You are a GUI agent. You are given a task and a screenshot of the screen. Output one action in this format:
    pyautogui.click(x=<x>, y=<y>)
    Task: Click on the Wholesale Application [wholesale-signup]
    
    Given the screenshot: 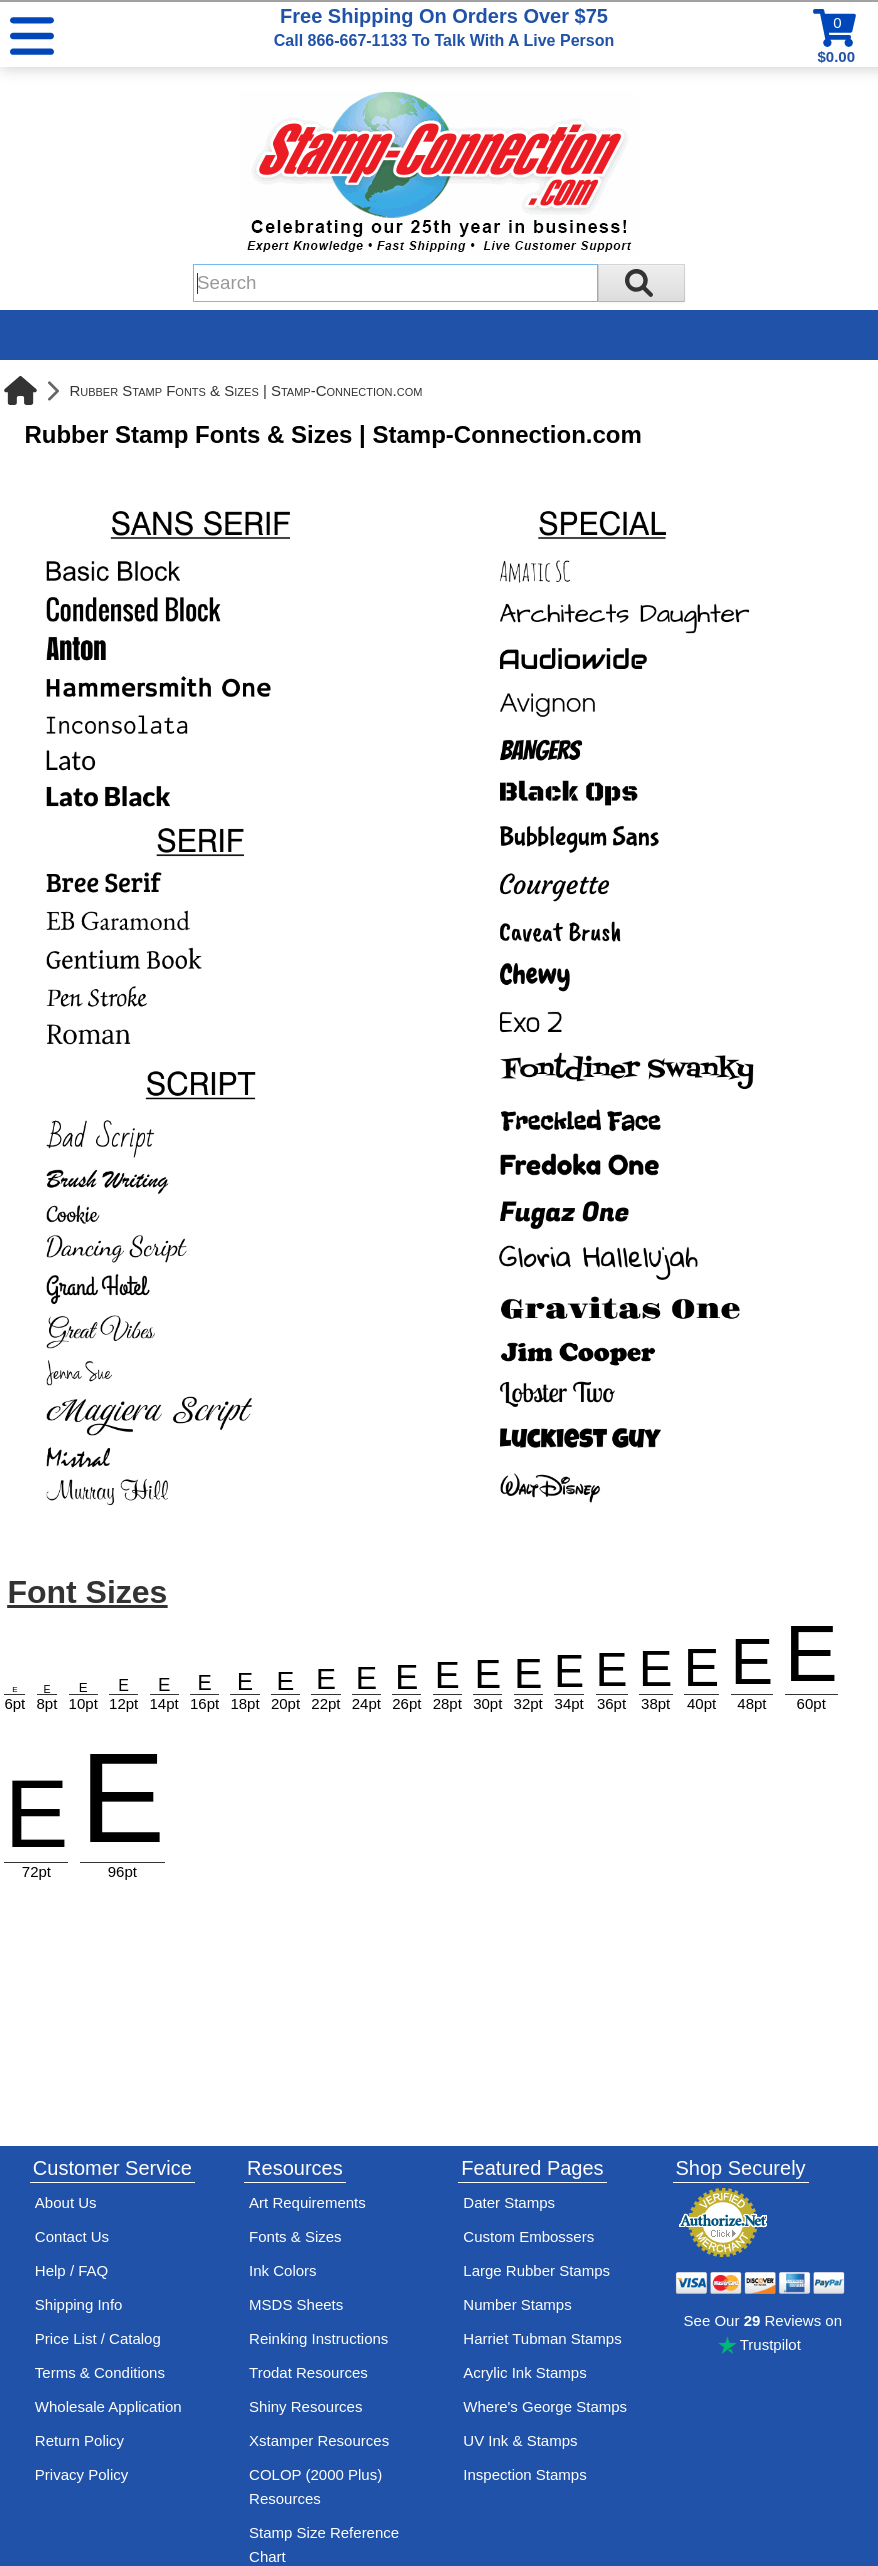 What is the action you would take?
    pyautogui.click(x=108, y=2406)
    